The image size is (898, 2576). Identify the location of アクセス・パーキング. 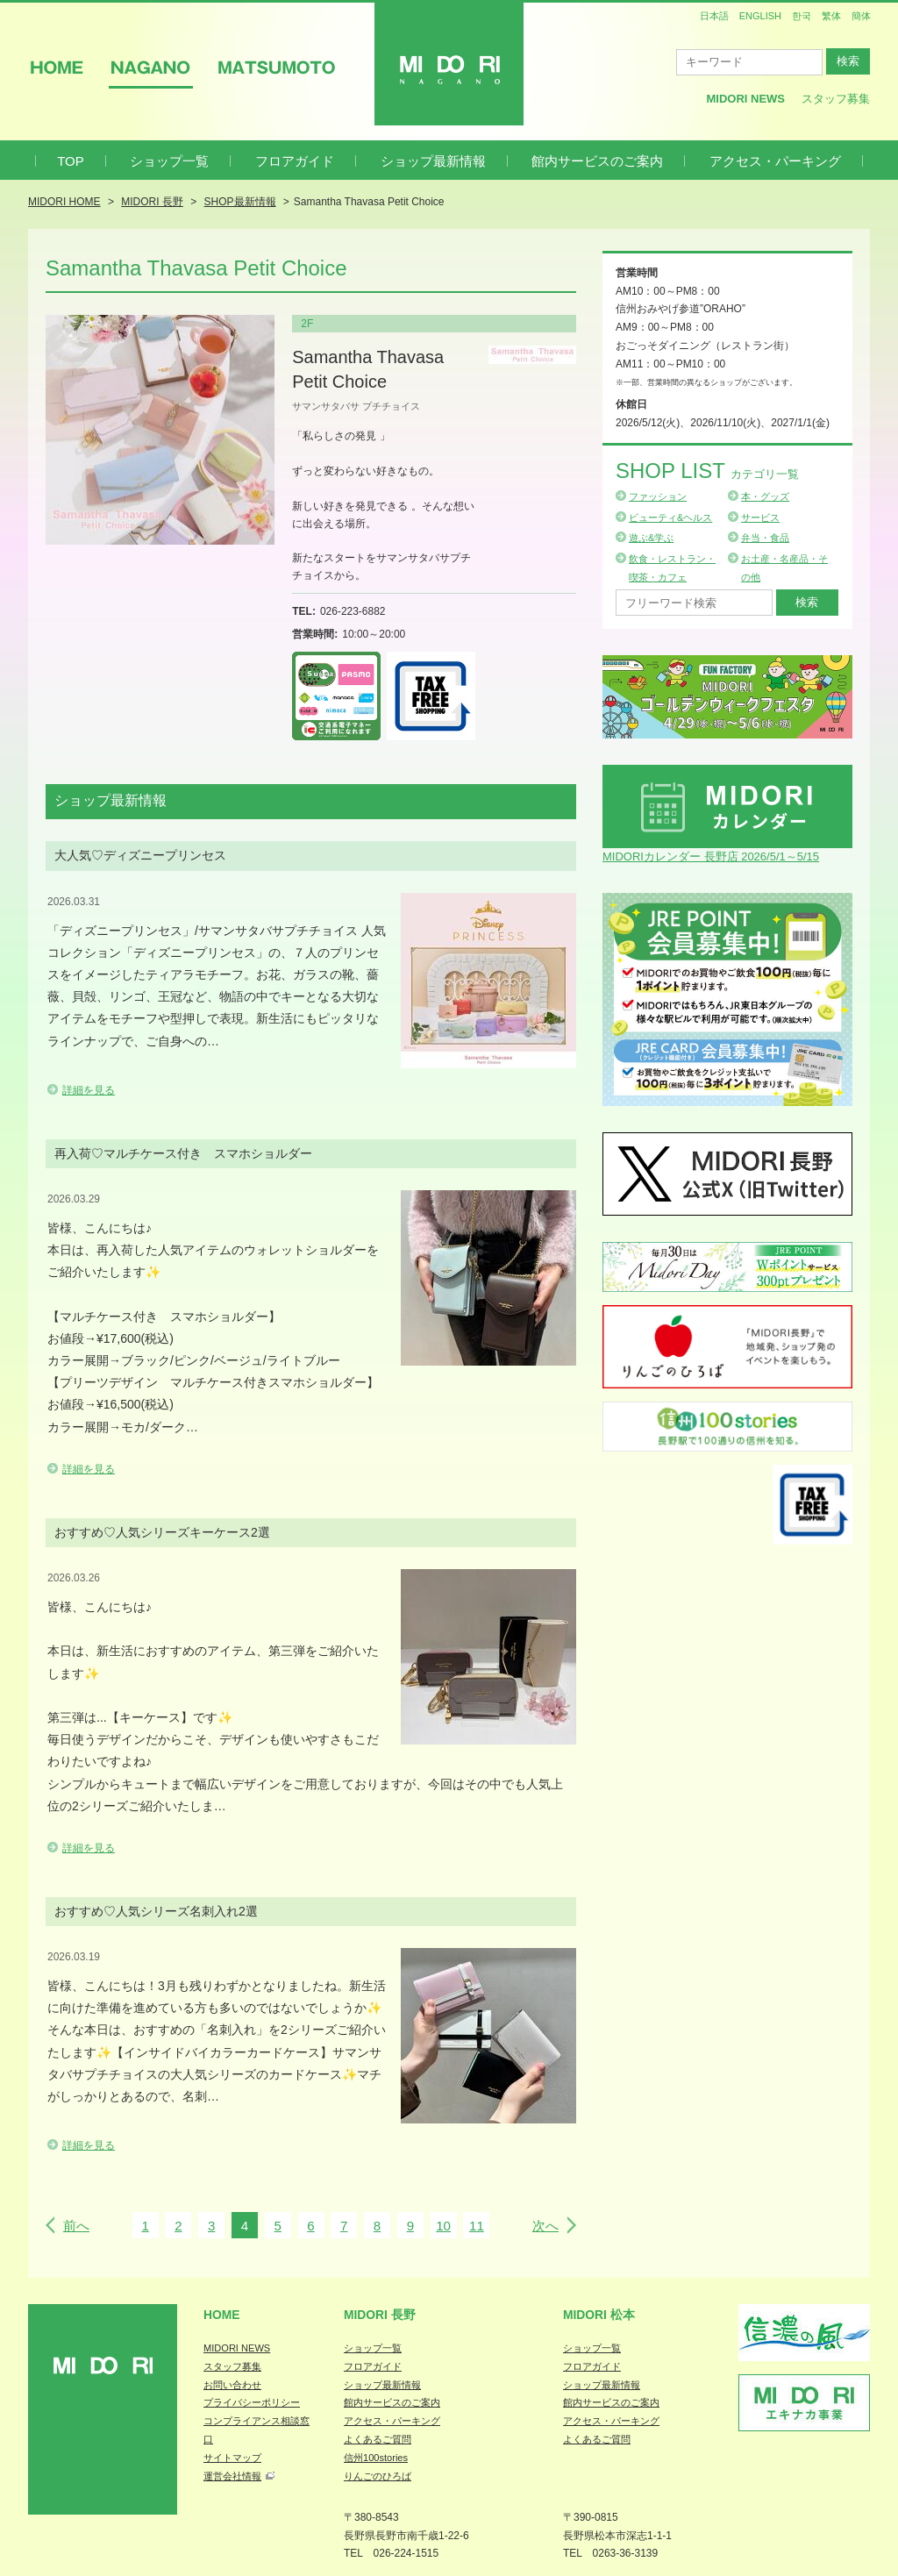
(775, 161).